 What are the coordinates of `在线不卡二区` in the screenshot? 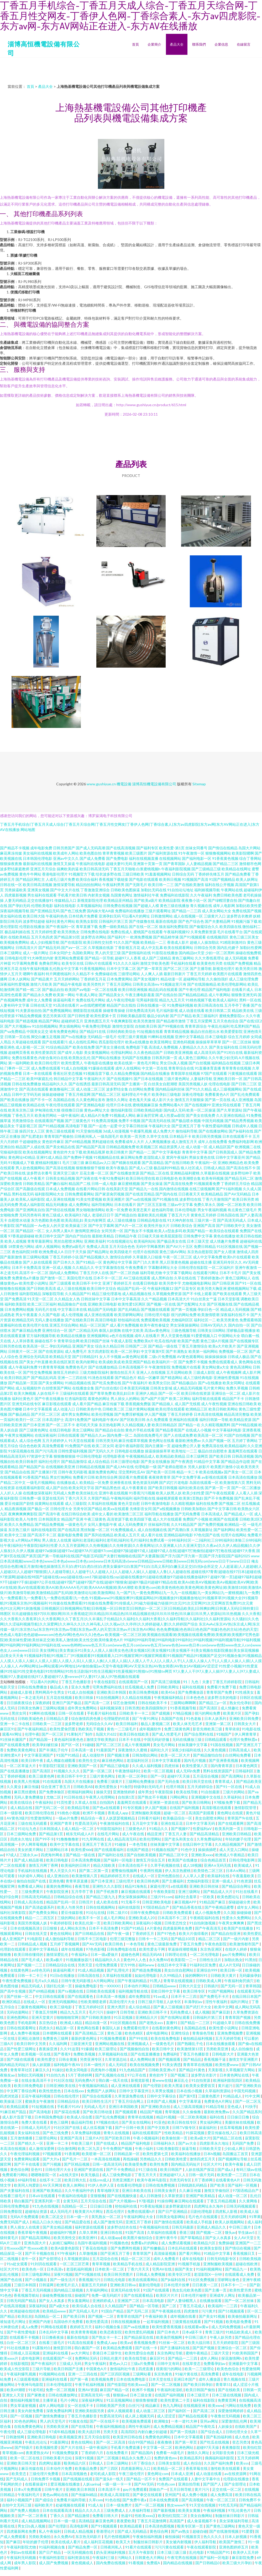 It's located at (50, 2180).